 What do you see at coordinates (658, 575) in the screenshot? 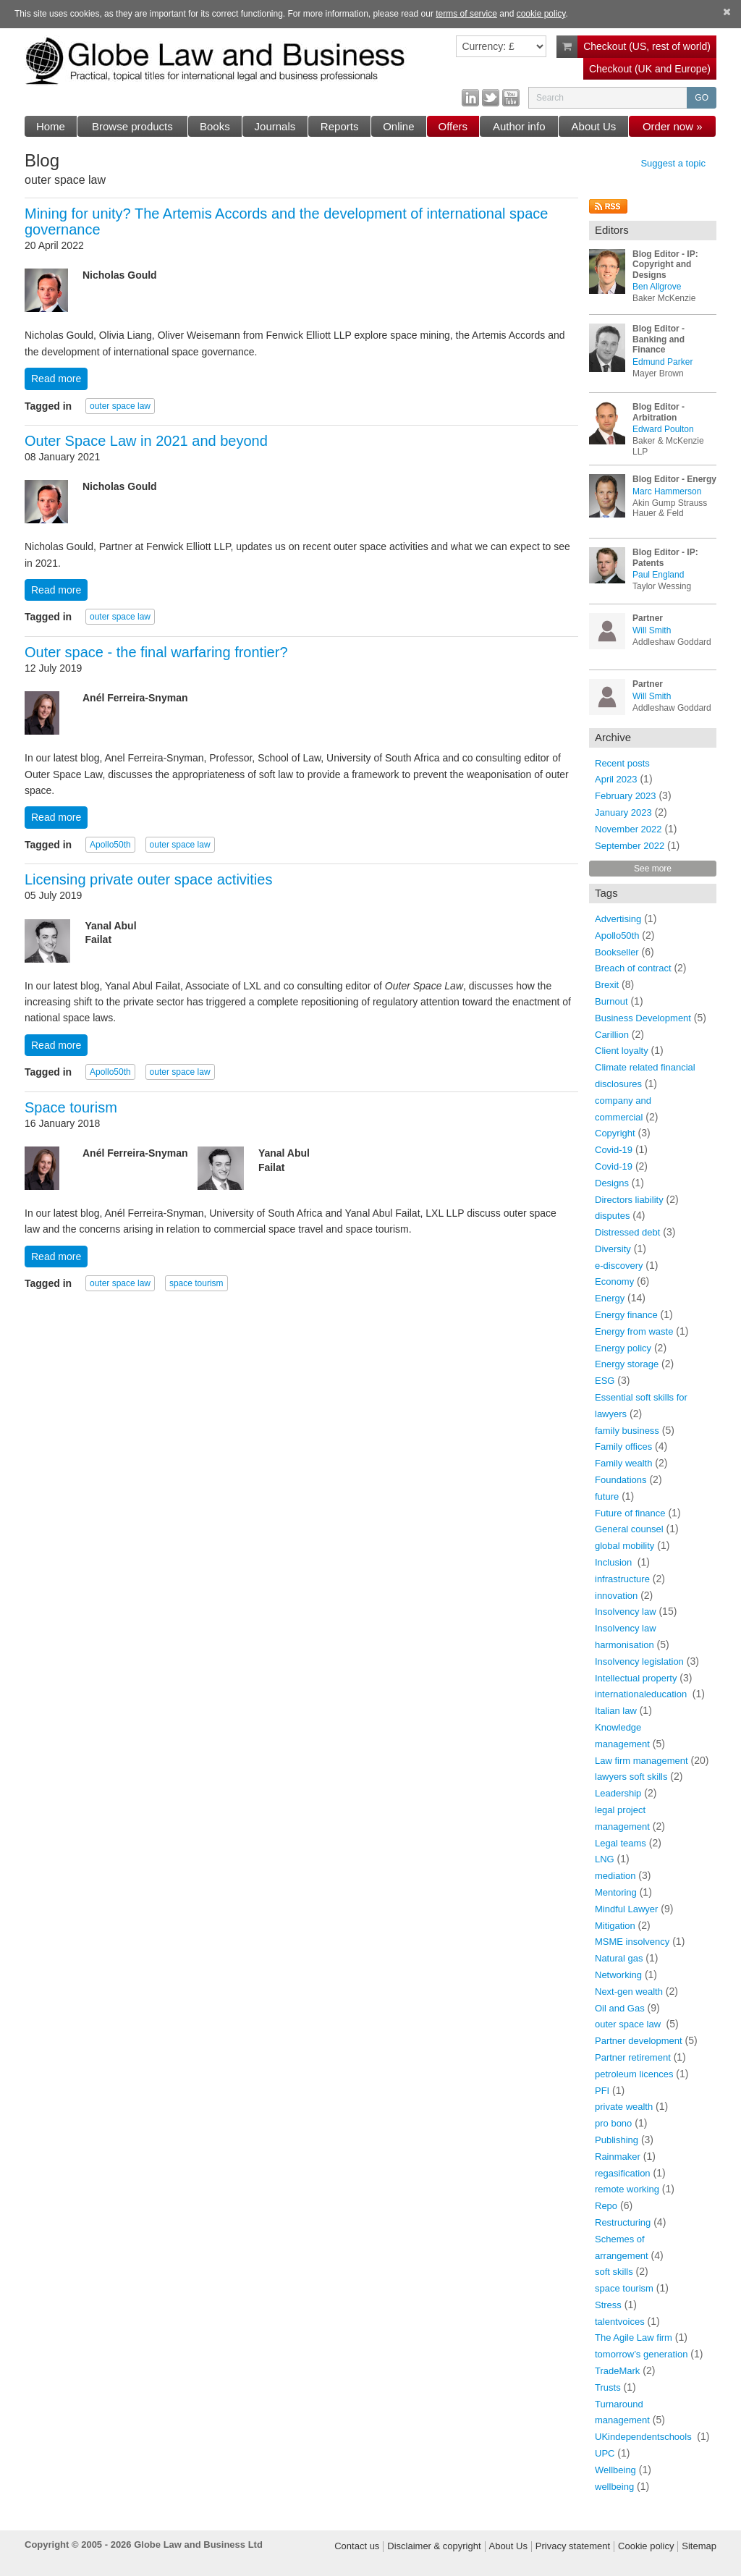
I see `Paul England` at bounding box center [658, 575].